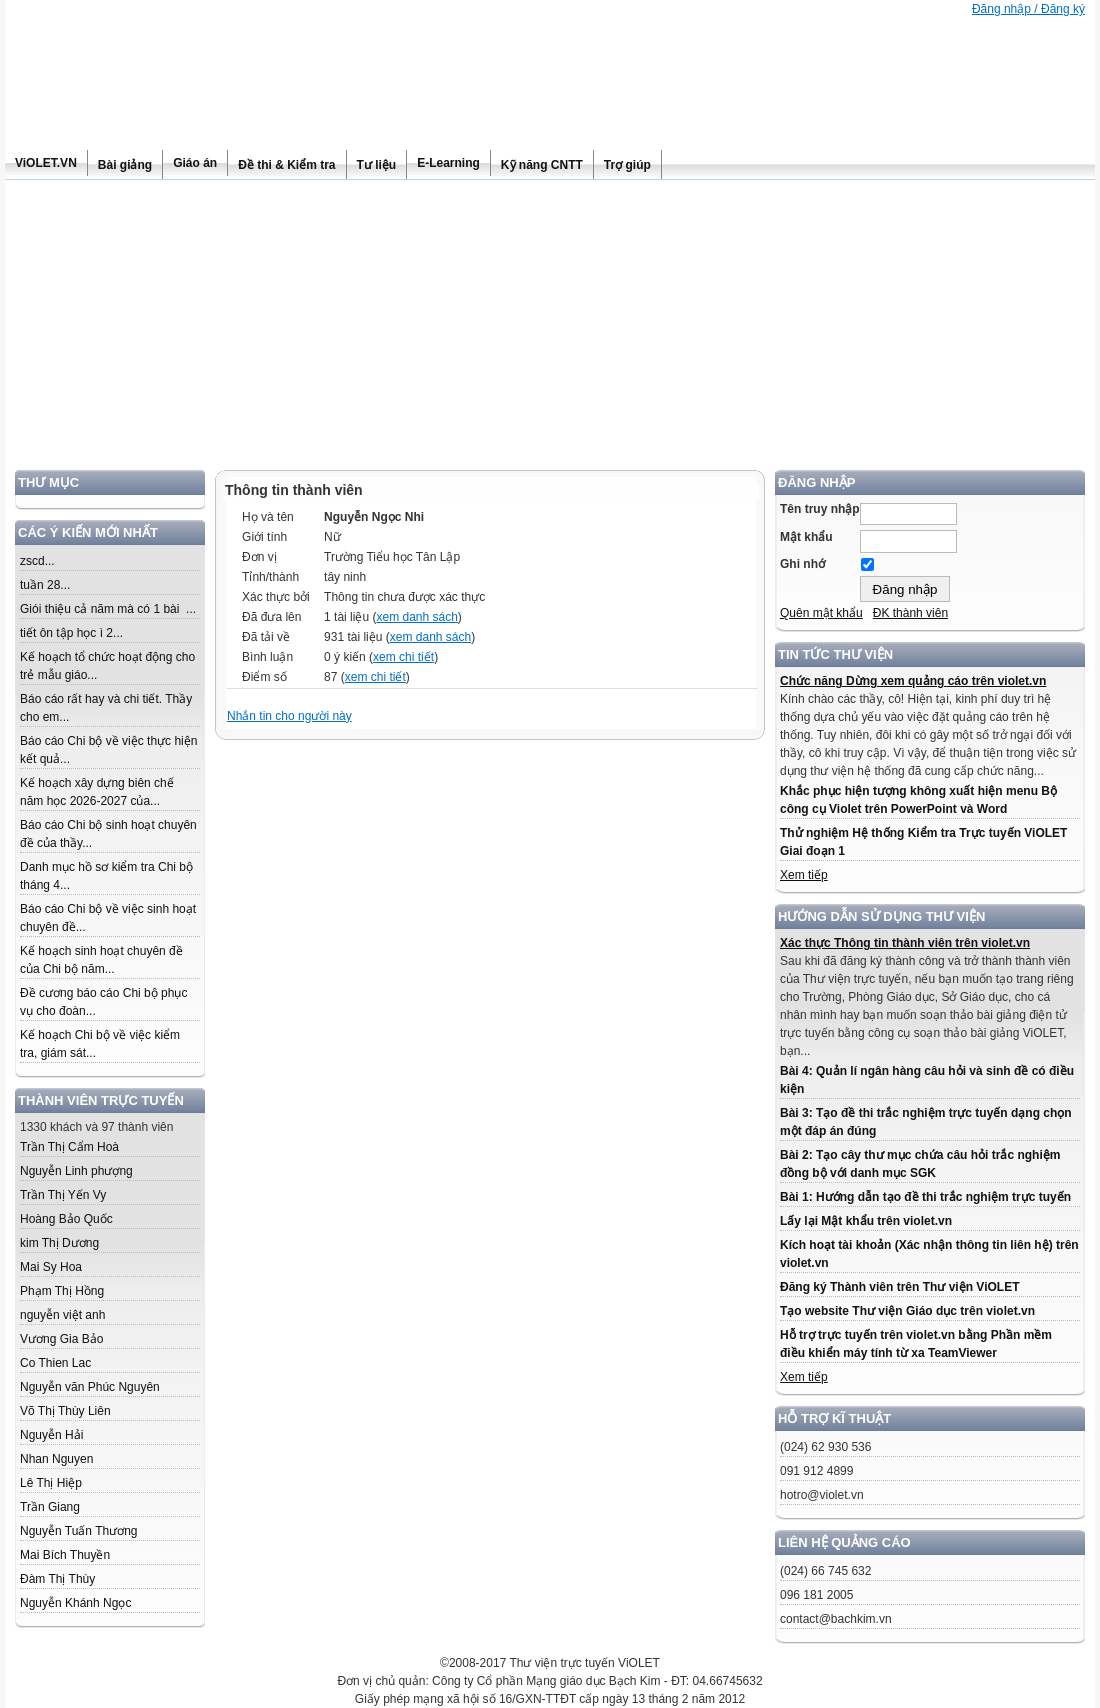  Describe the element at coordinates (804, 875) in the screenshot. I see `Xem tiếp` at that location.